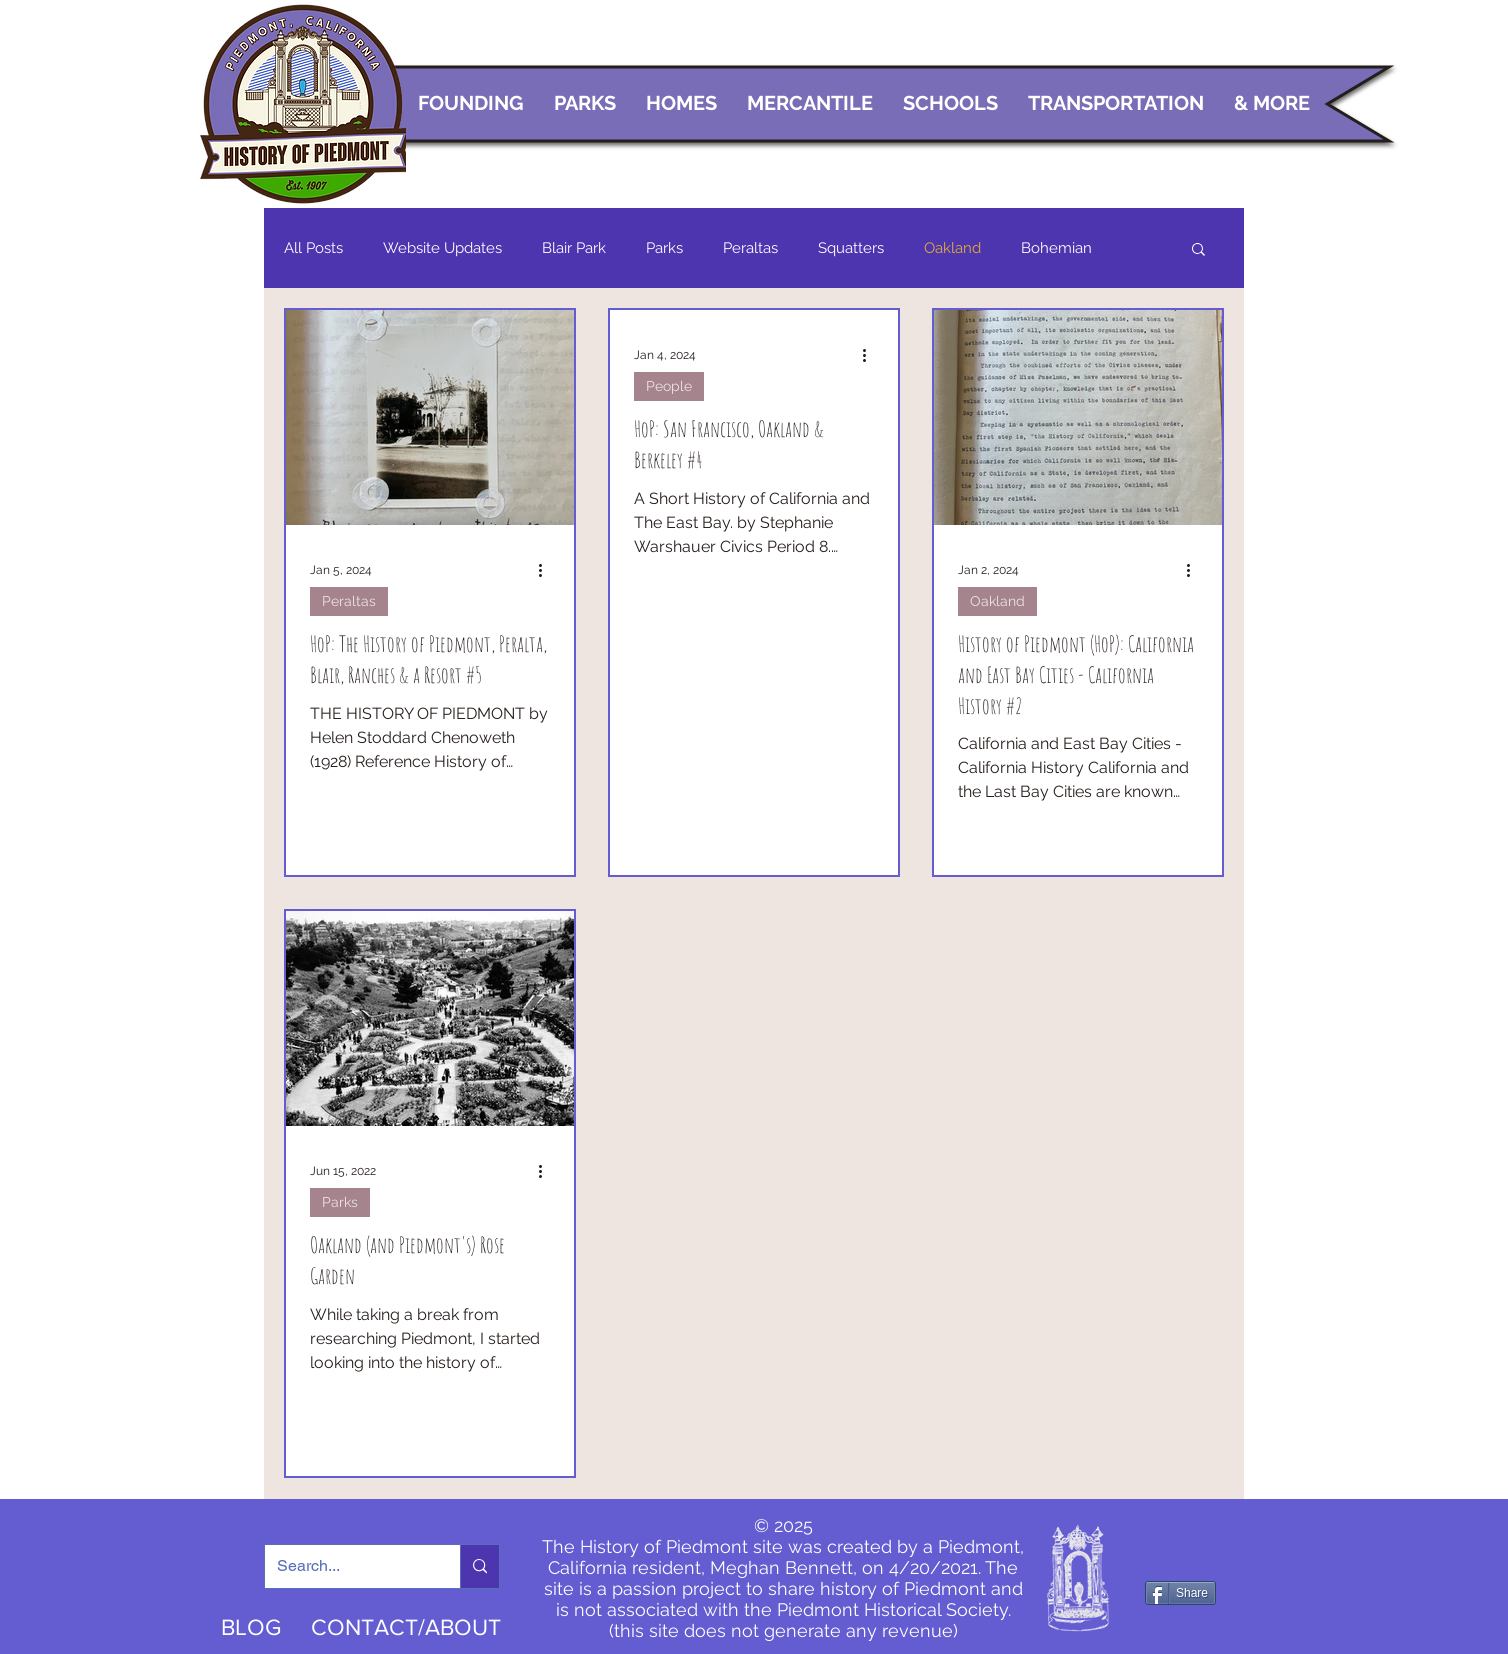  Describe the element at coordinates (347, 1566) in the screenshot. I see `[Search...]` at that location.